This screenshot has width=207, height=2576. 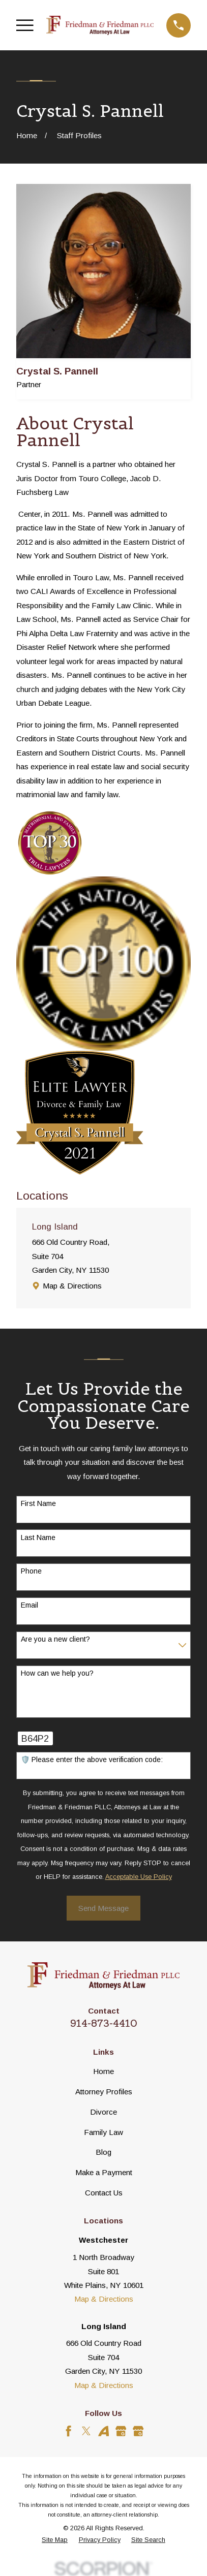 What do you see at coordinates (38, 1537) in the screenshot?
I see `Last Name` at bounding box center [38, 1537].